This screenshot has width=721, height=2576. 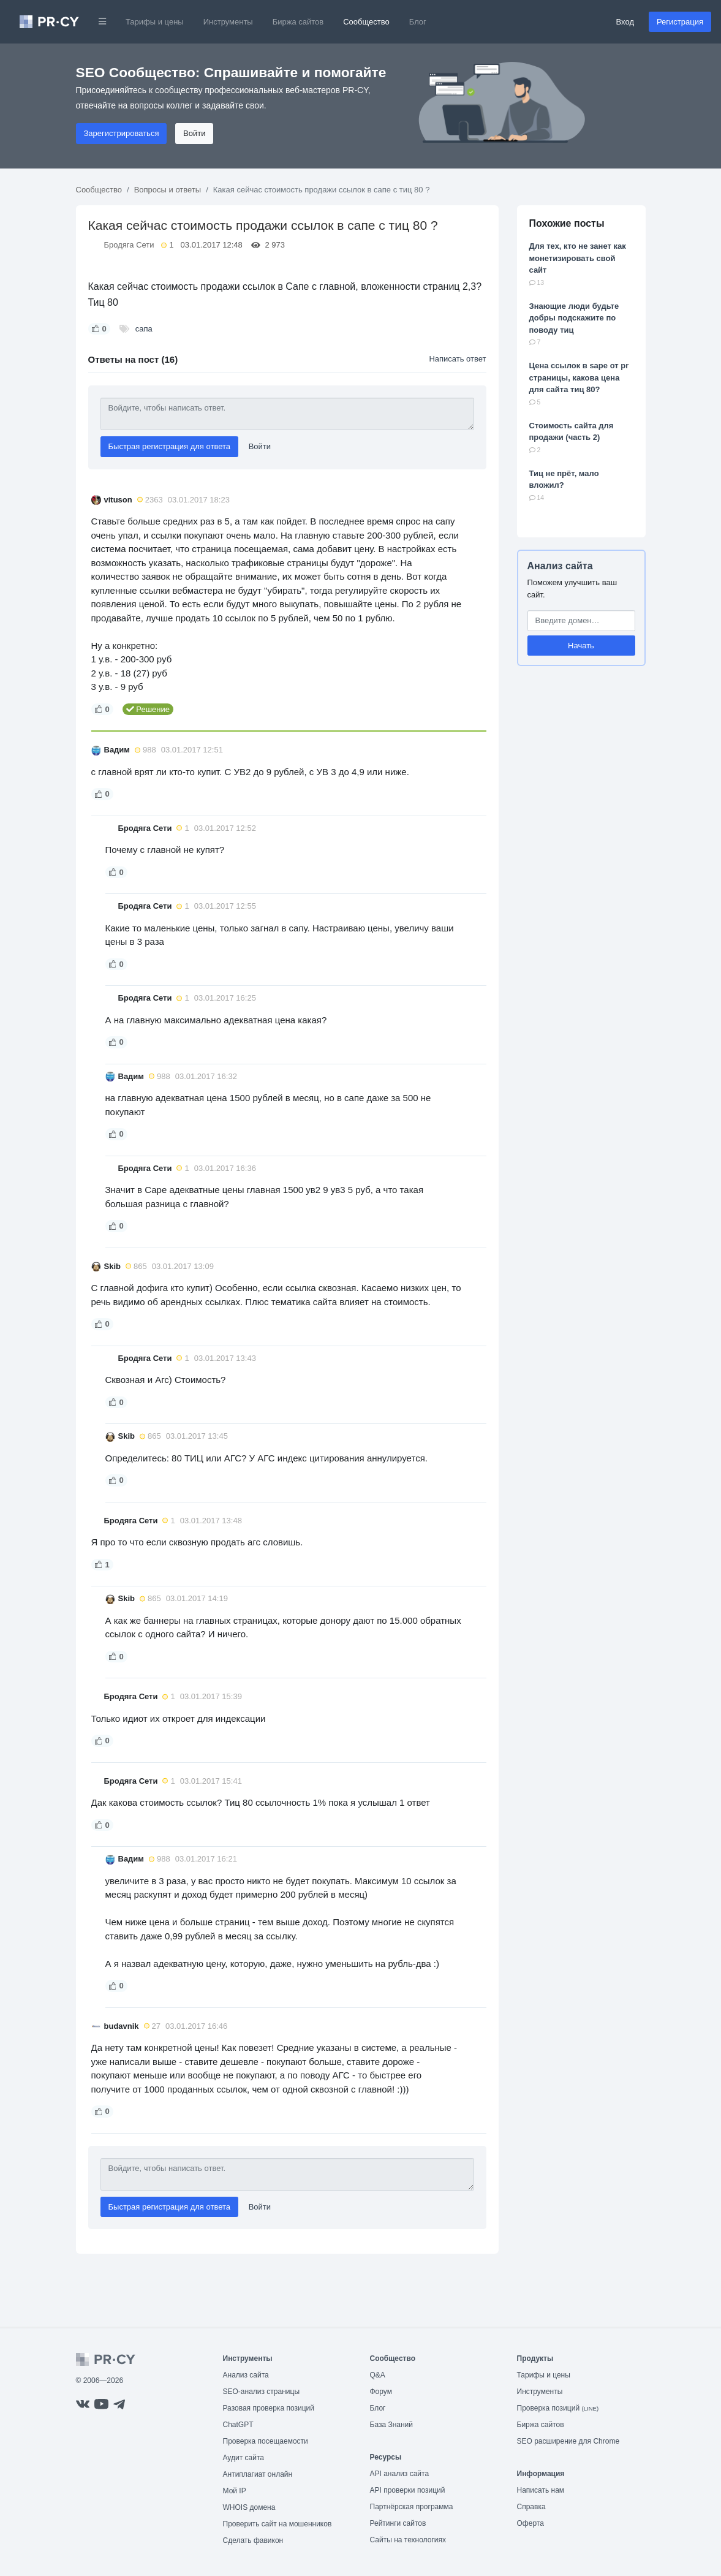 I want to click on SEO-анализ страницы, so click(x=261, y=2391).